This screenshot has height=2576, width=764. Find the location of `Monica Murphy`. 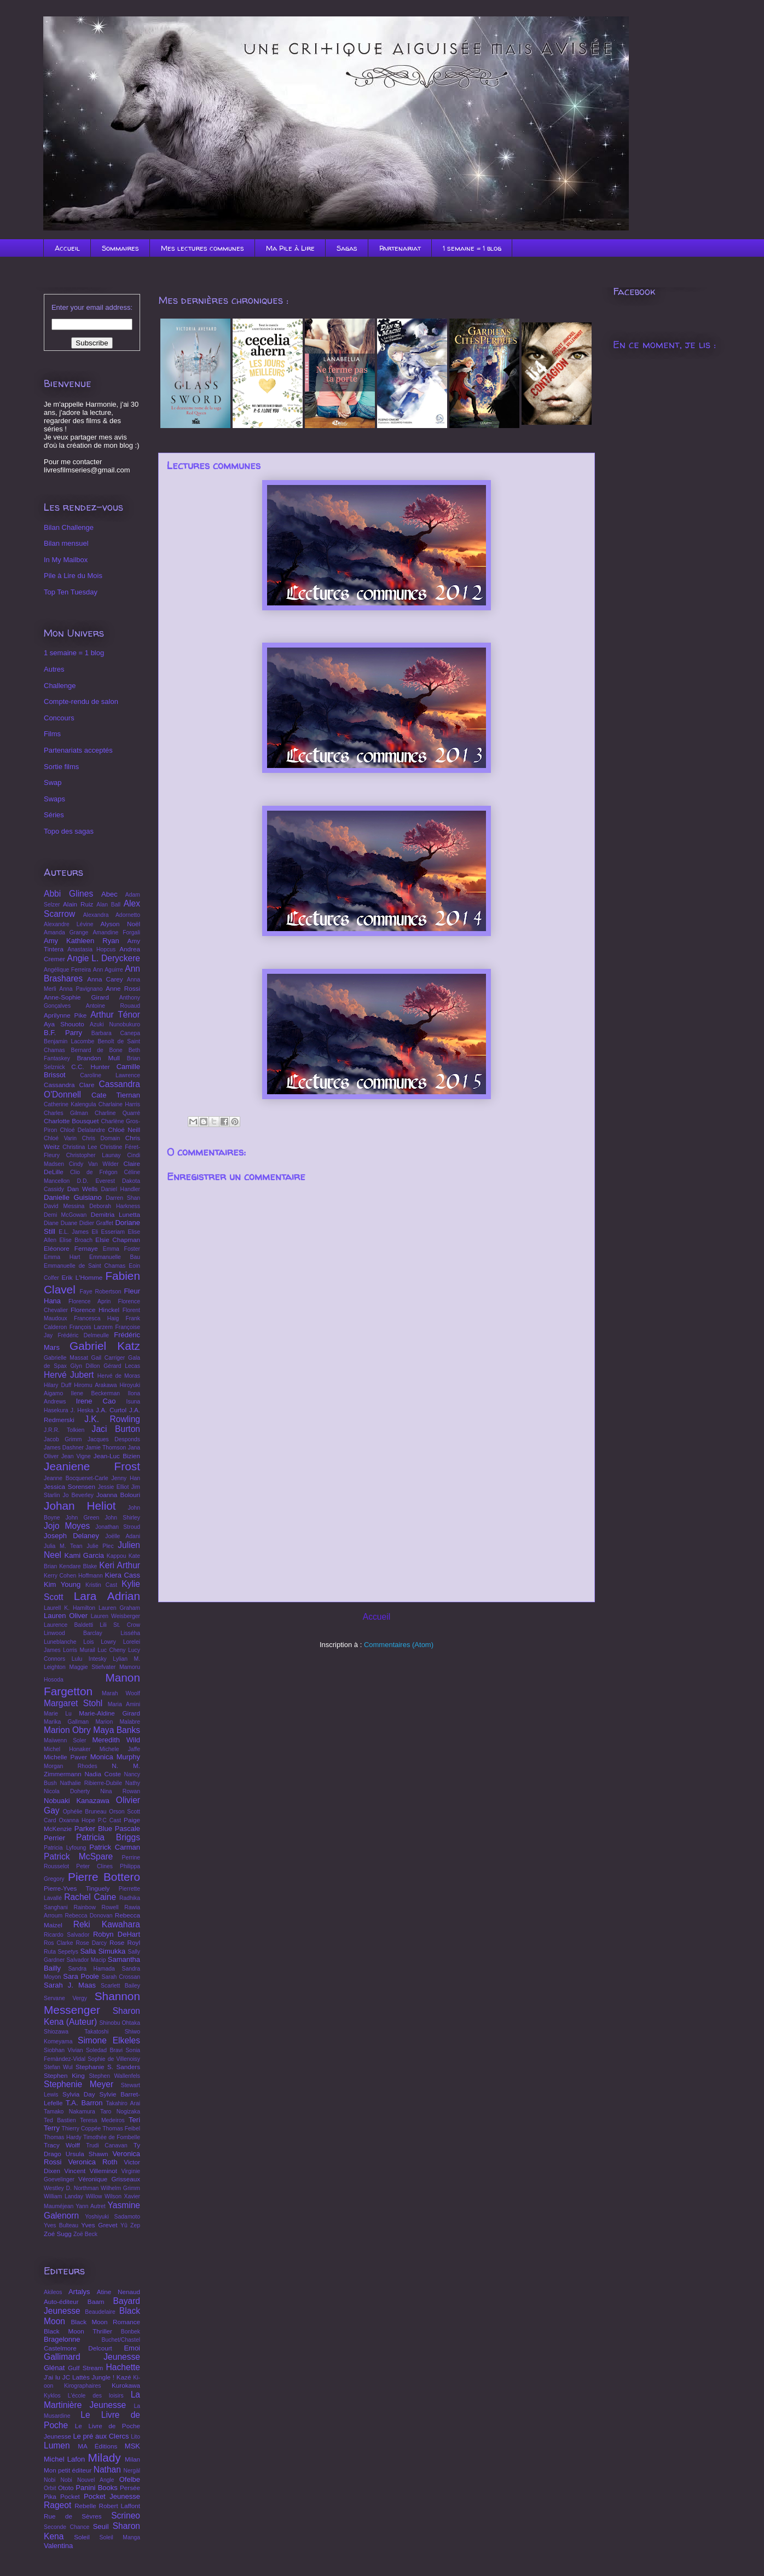

Monica Murphy is located at coordinates (115, 1757).